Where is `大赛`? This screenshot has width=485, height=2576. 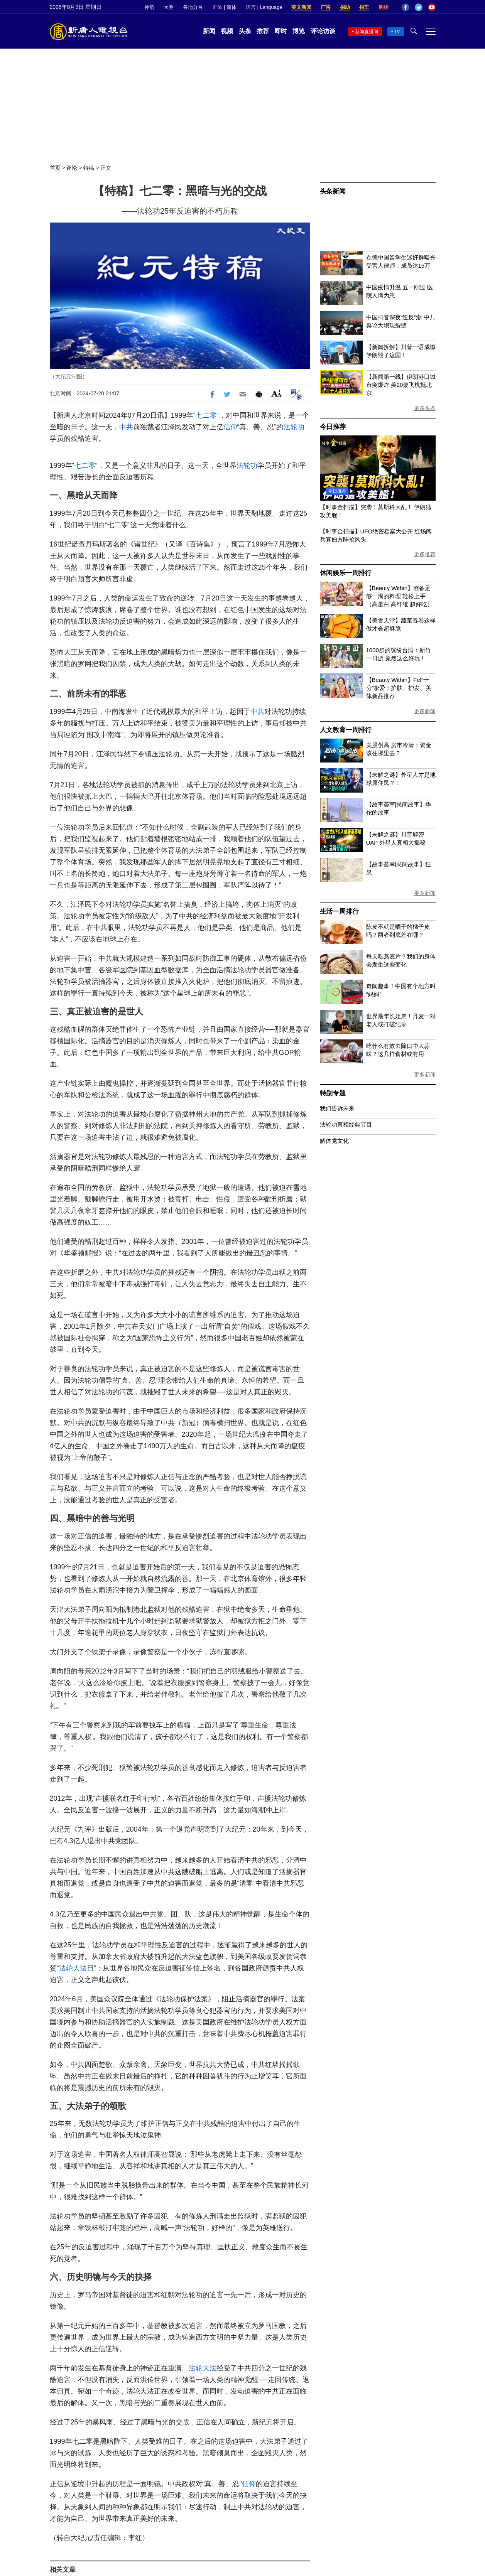
大赛 is located at coordinates (169, 7).